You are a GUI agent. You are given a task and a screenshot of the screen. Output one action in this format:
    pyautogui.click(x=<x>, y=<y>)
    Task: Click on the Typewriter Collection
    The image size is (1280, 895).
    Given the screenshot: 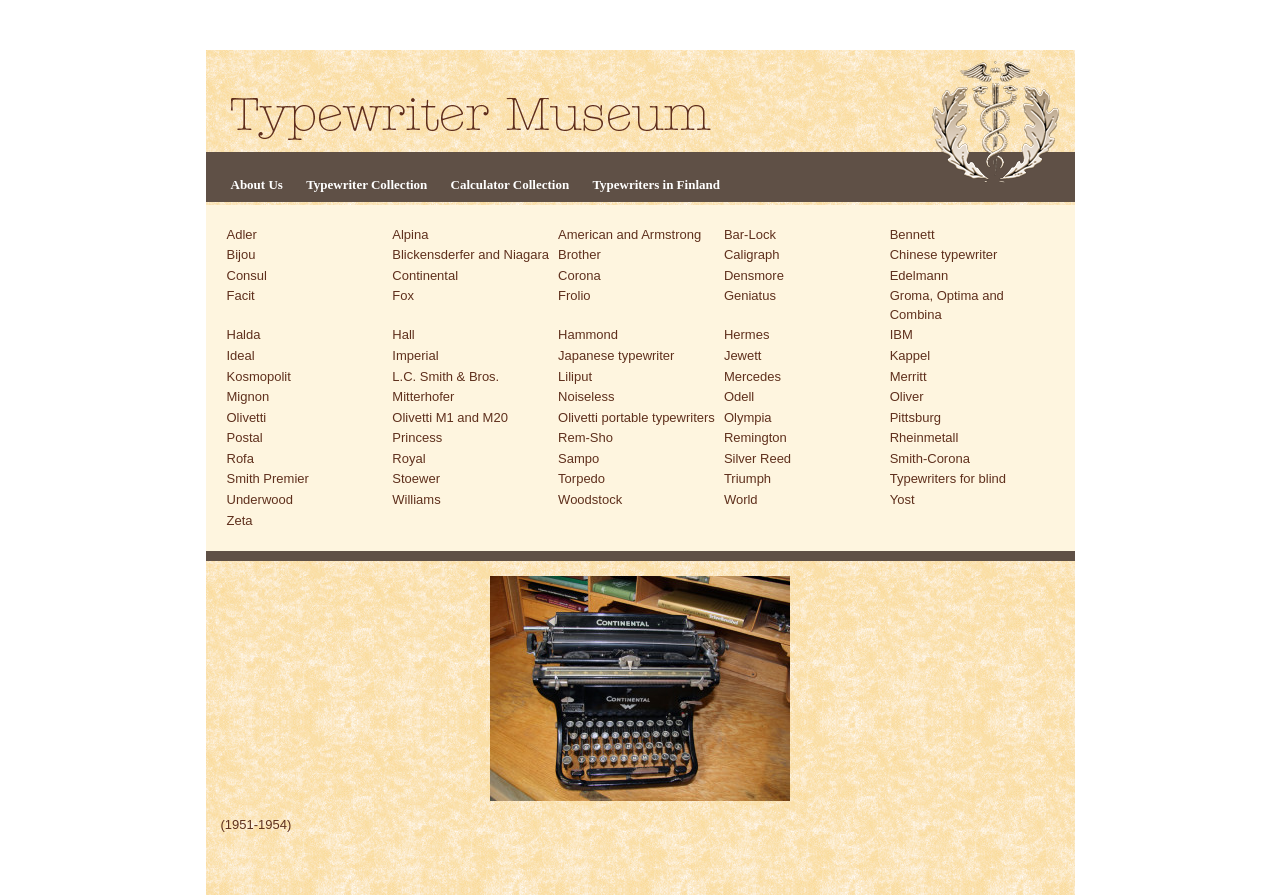 What is the action you would take?
    pyautogui.click(x=366, y=184)
    